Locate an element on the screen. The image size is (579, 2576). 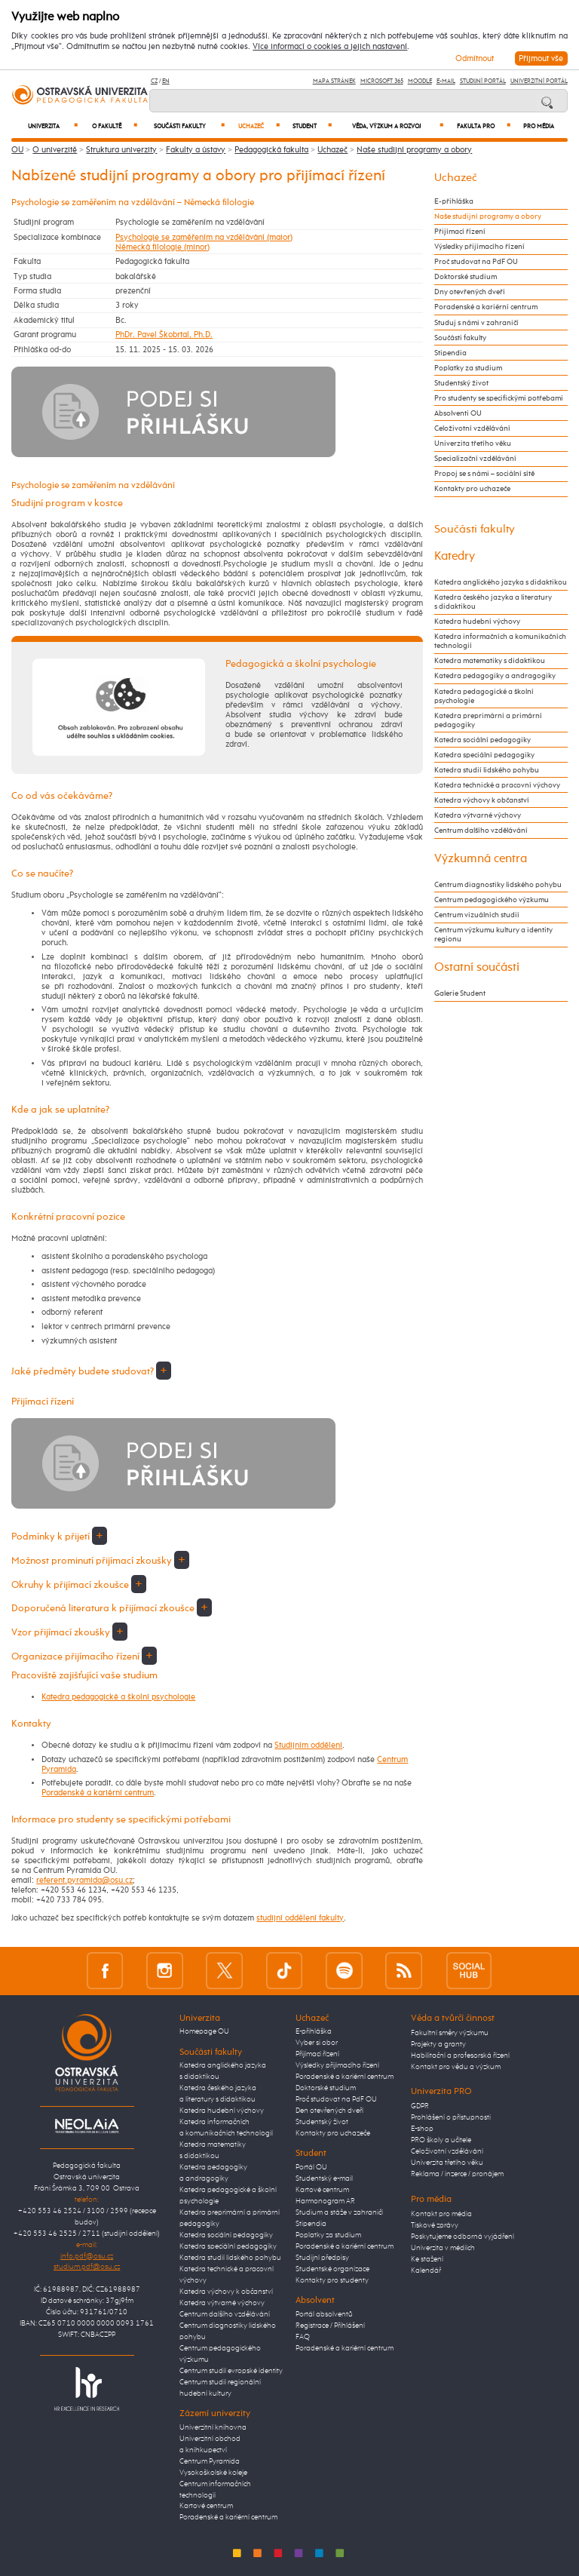
Součásti fakulty is located at coordinates (189, 126).